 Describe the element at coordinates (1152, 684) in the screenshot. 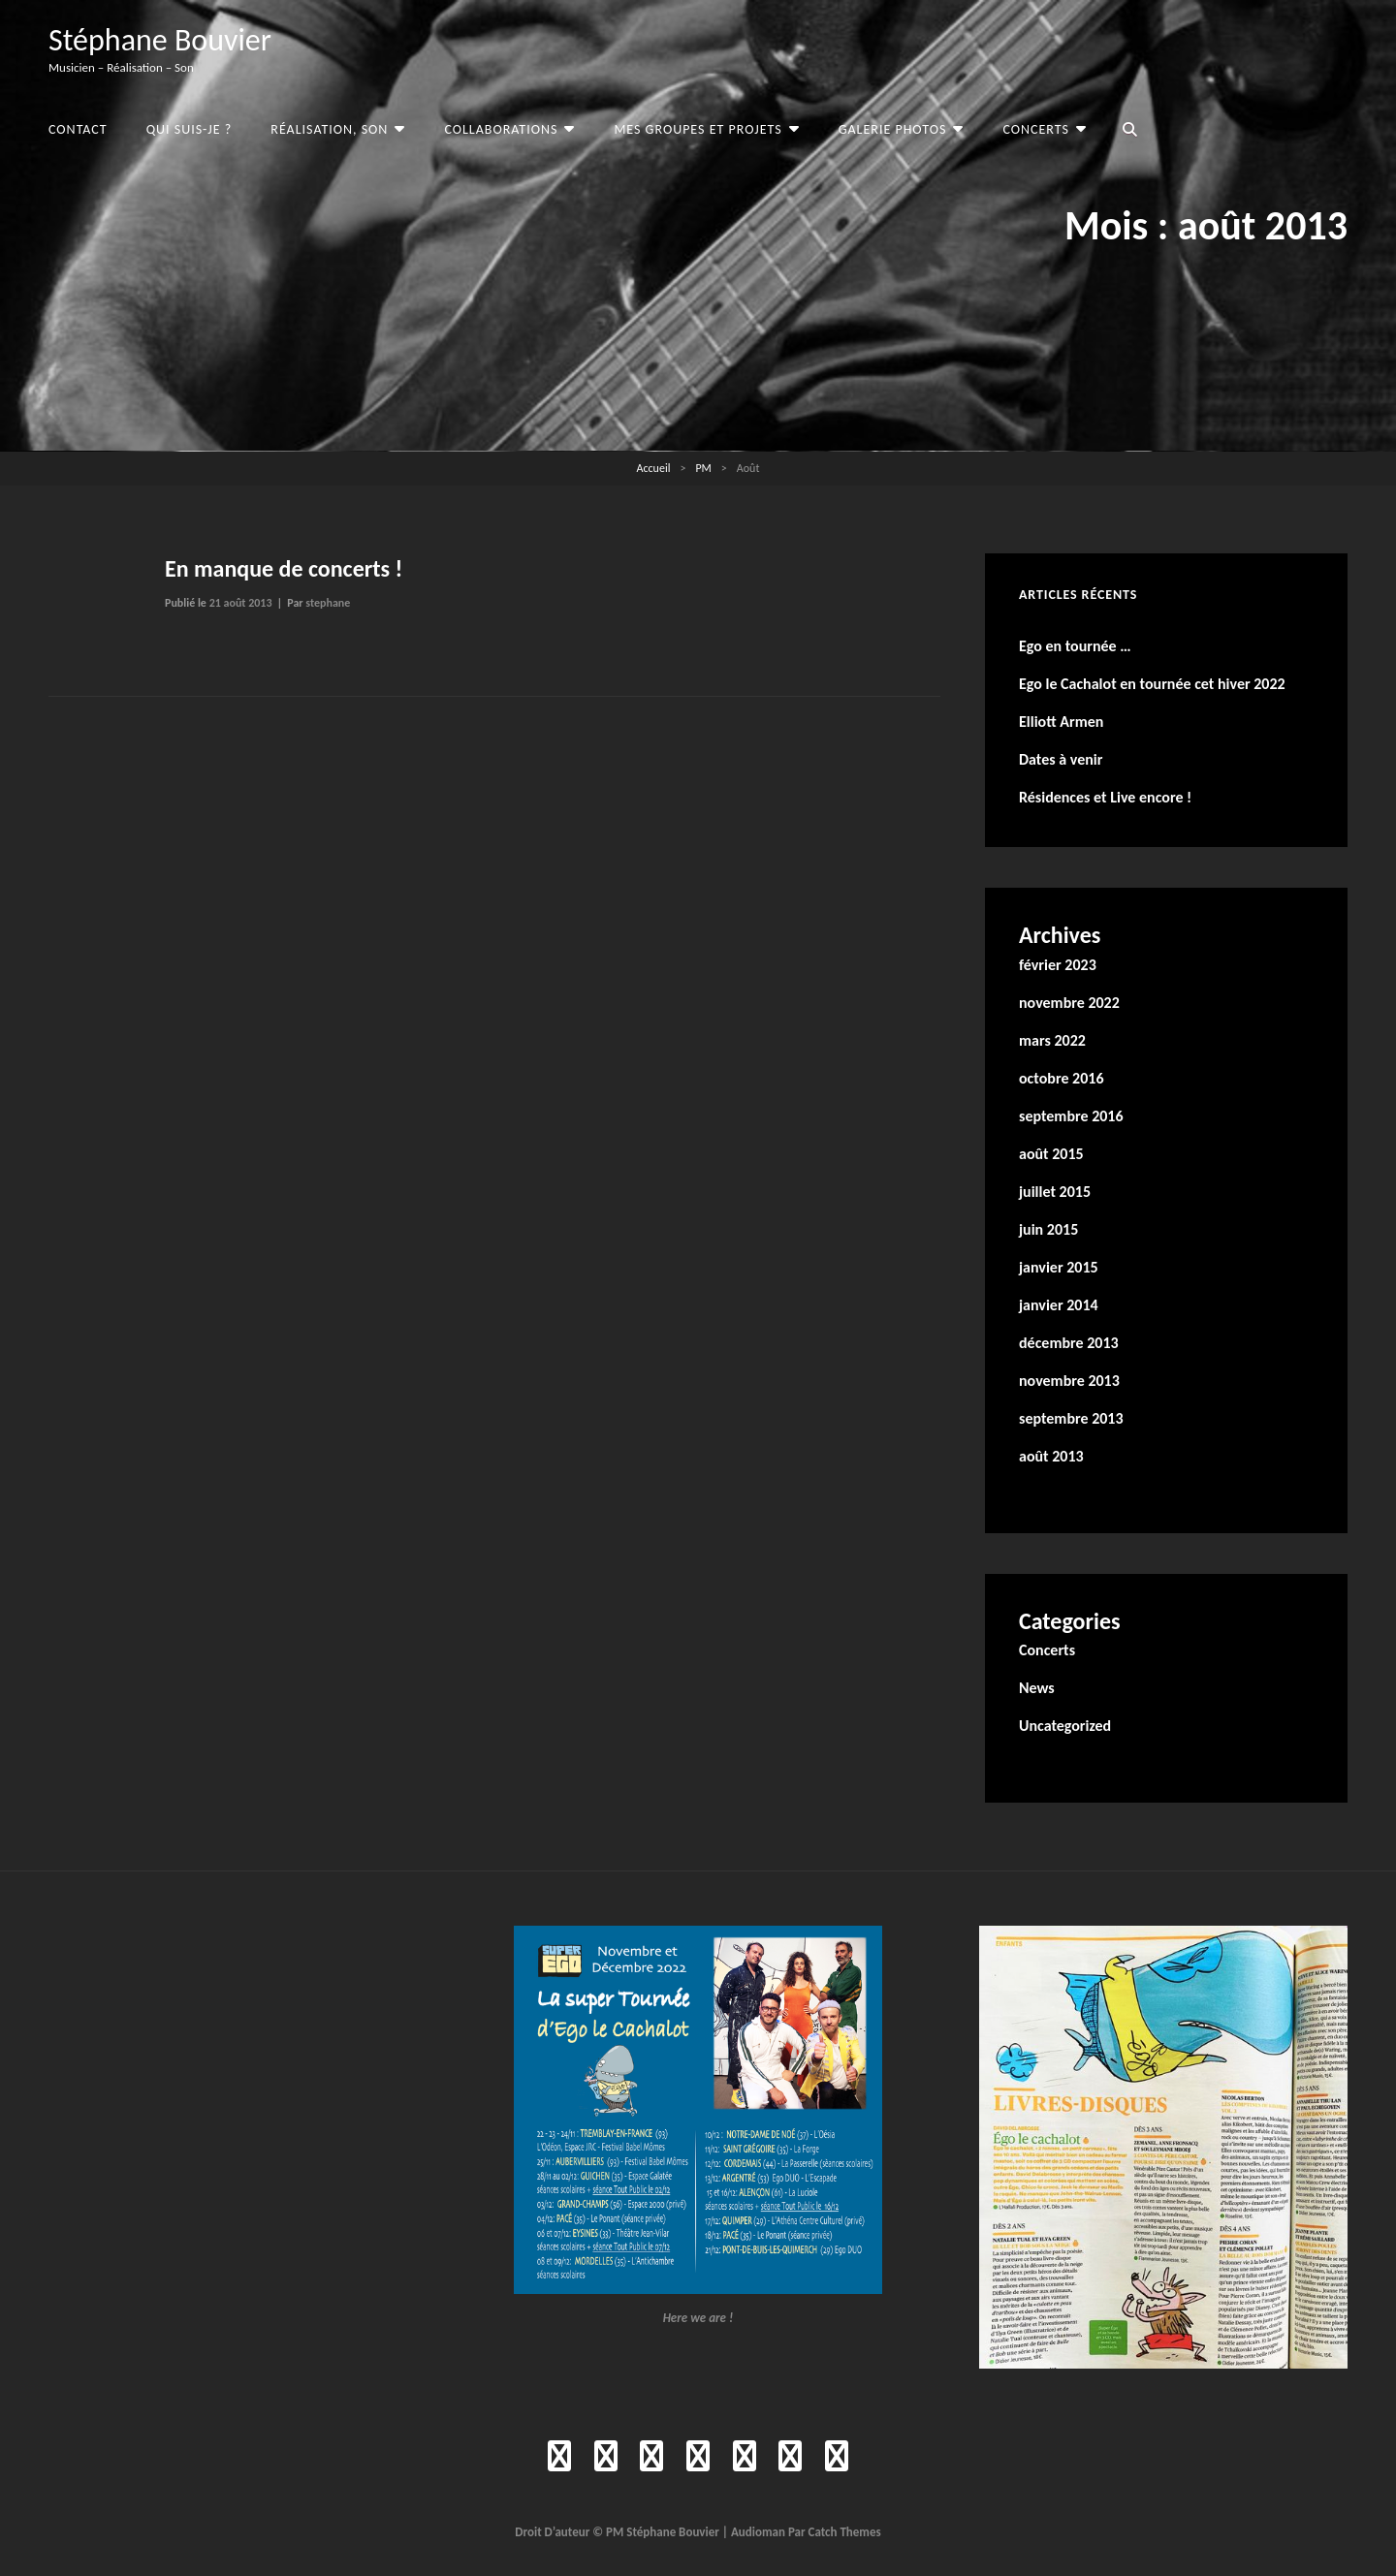

I see `Ego le Cachalot en tournée cet hiver 2022` at that location.